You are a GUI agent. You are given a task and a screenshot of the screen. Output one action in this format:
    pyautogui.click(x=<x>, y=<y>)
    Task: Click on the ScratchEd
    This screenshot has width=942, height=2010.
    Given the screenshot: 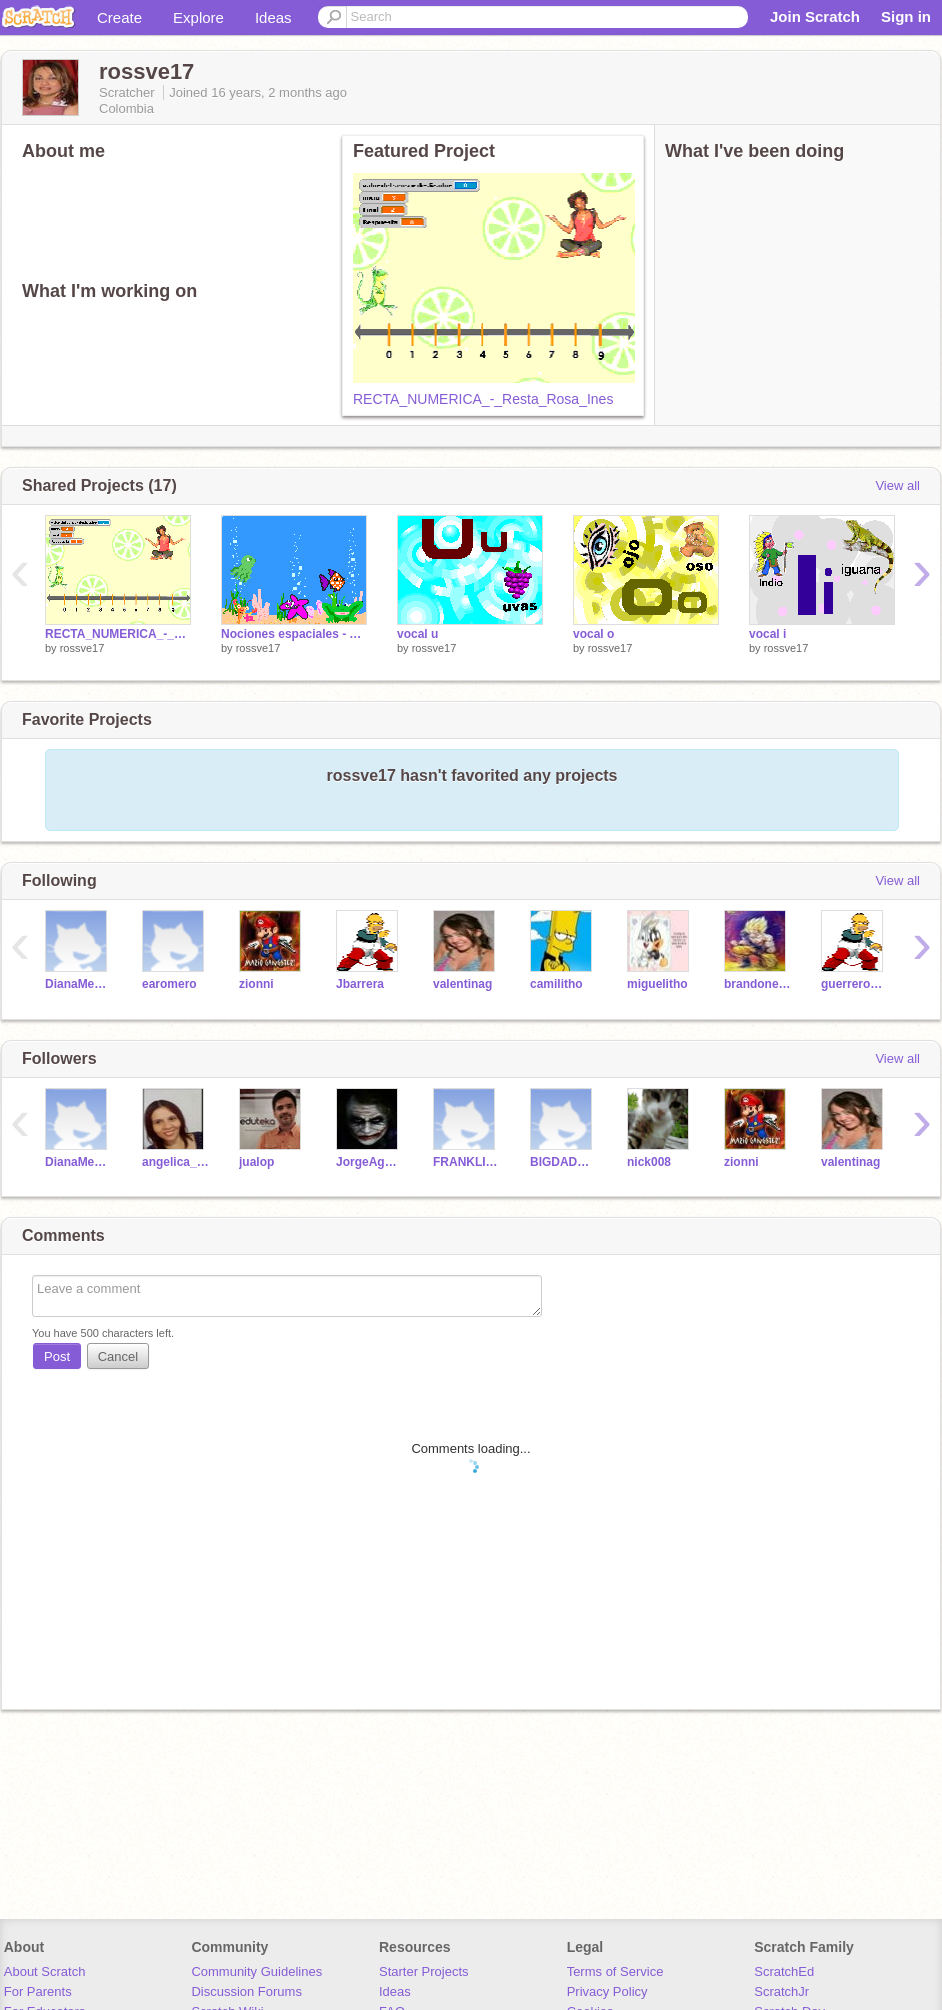 What is the action you would take?
    pyautogui.click(x=784, y=1971)
    